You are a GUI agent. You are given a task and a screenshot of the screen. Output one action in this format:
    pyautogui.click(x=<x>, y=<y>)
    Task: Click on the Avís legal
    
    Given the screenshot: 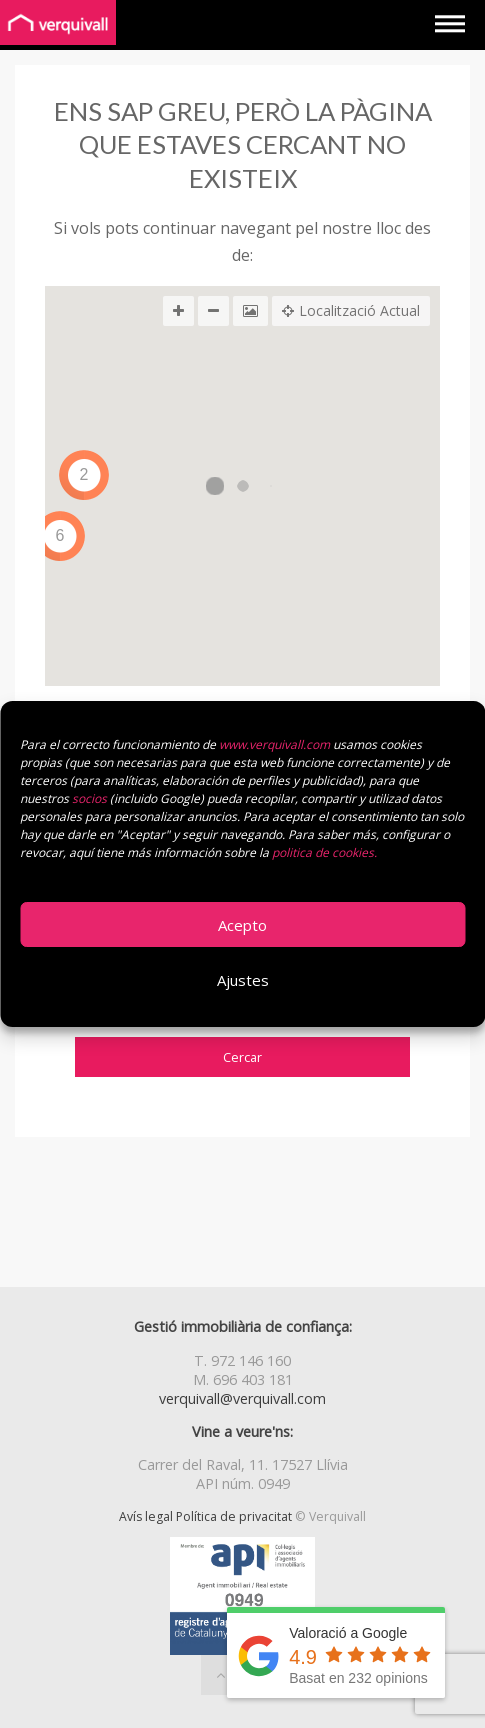 What is the action you would take?
    pyautogui.click(x=146, y=1516)
    